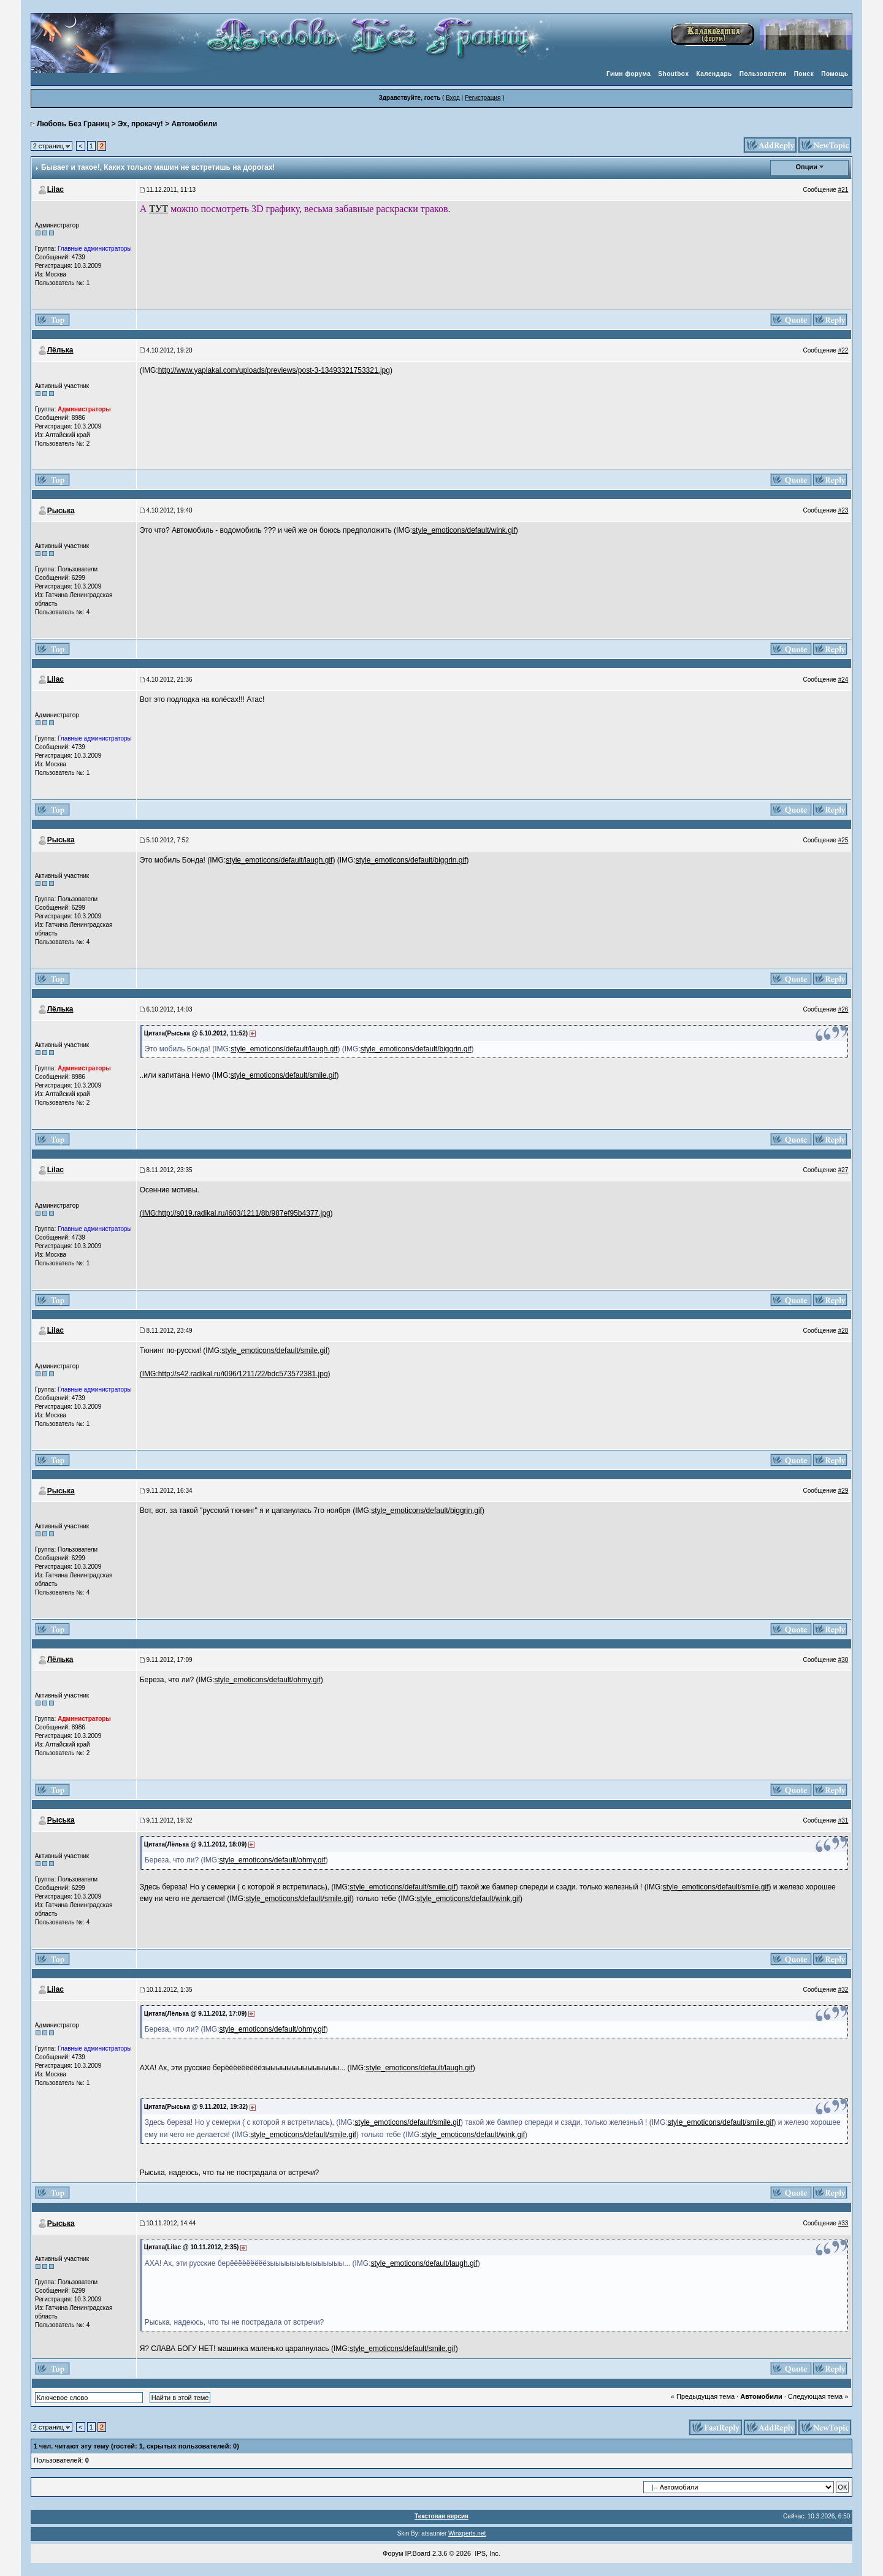 The height and width of the screenshot is (2576, 883). Describe the element at coordinates (482, 97) in the screenshot. I see `Регистрация` at that location.